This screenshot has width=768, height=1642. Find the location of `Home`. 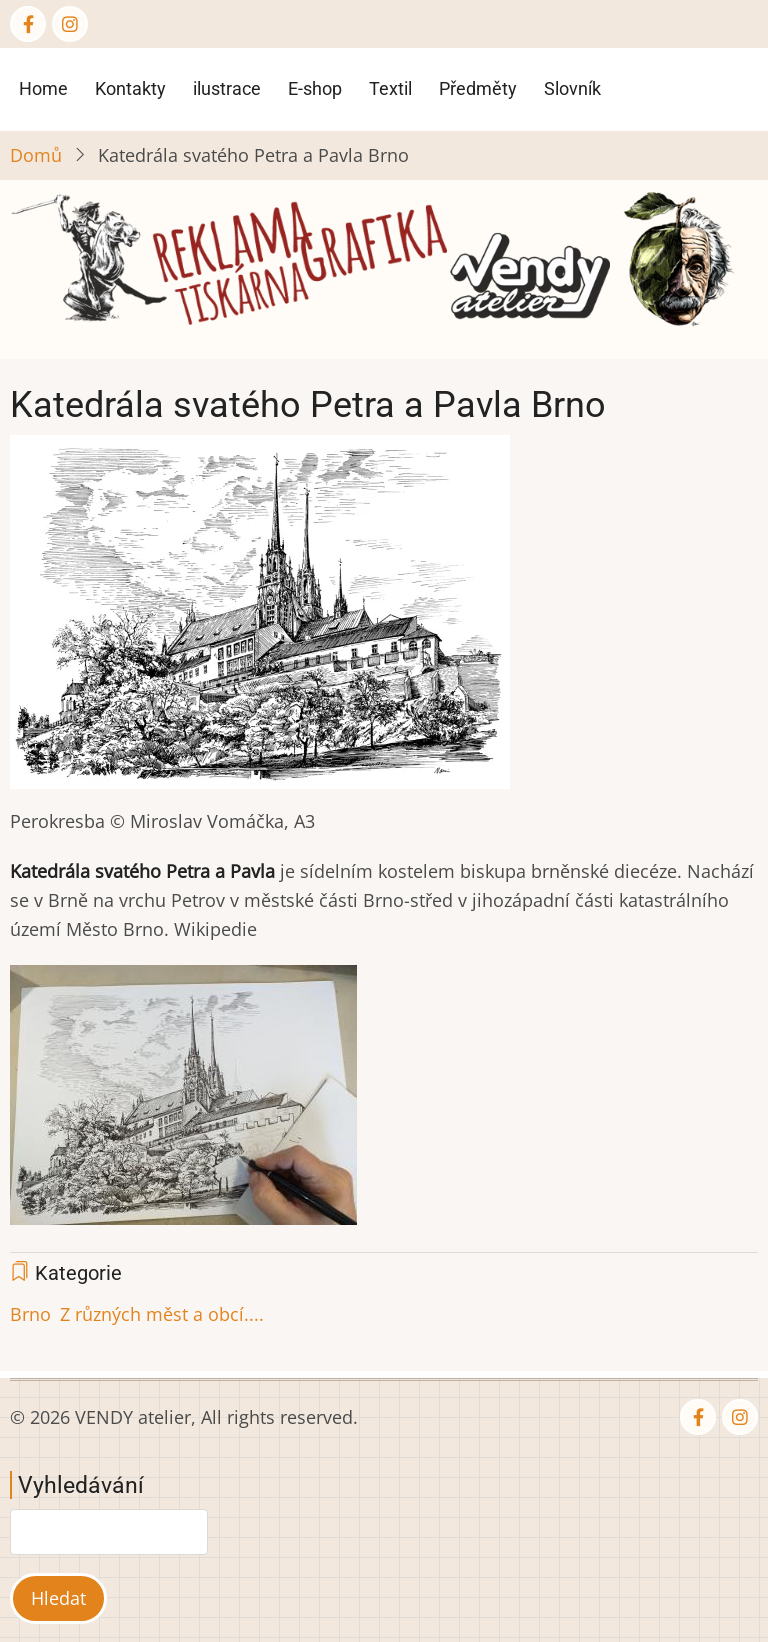

Home is located at coordinates (43, 88).